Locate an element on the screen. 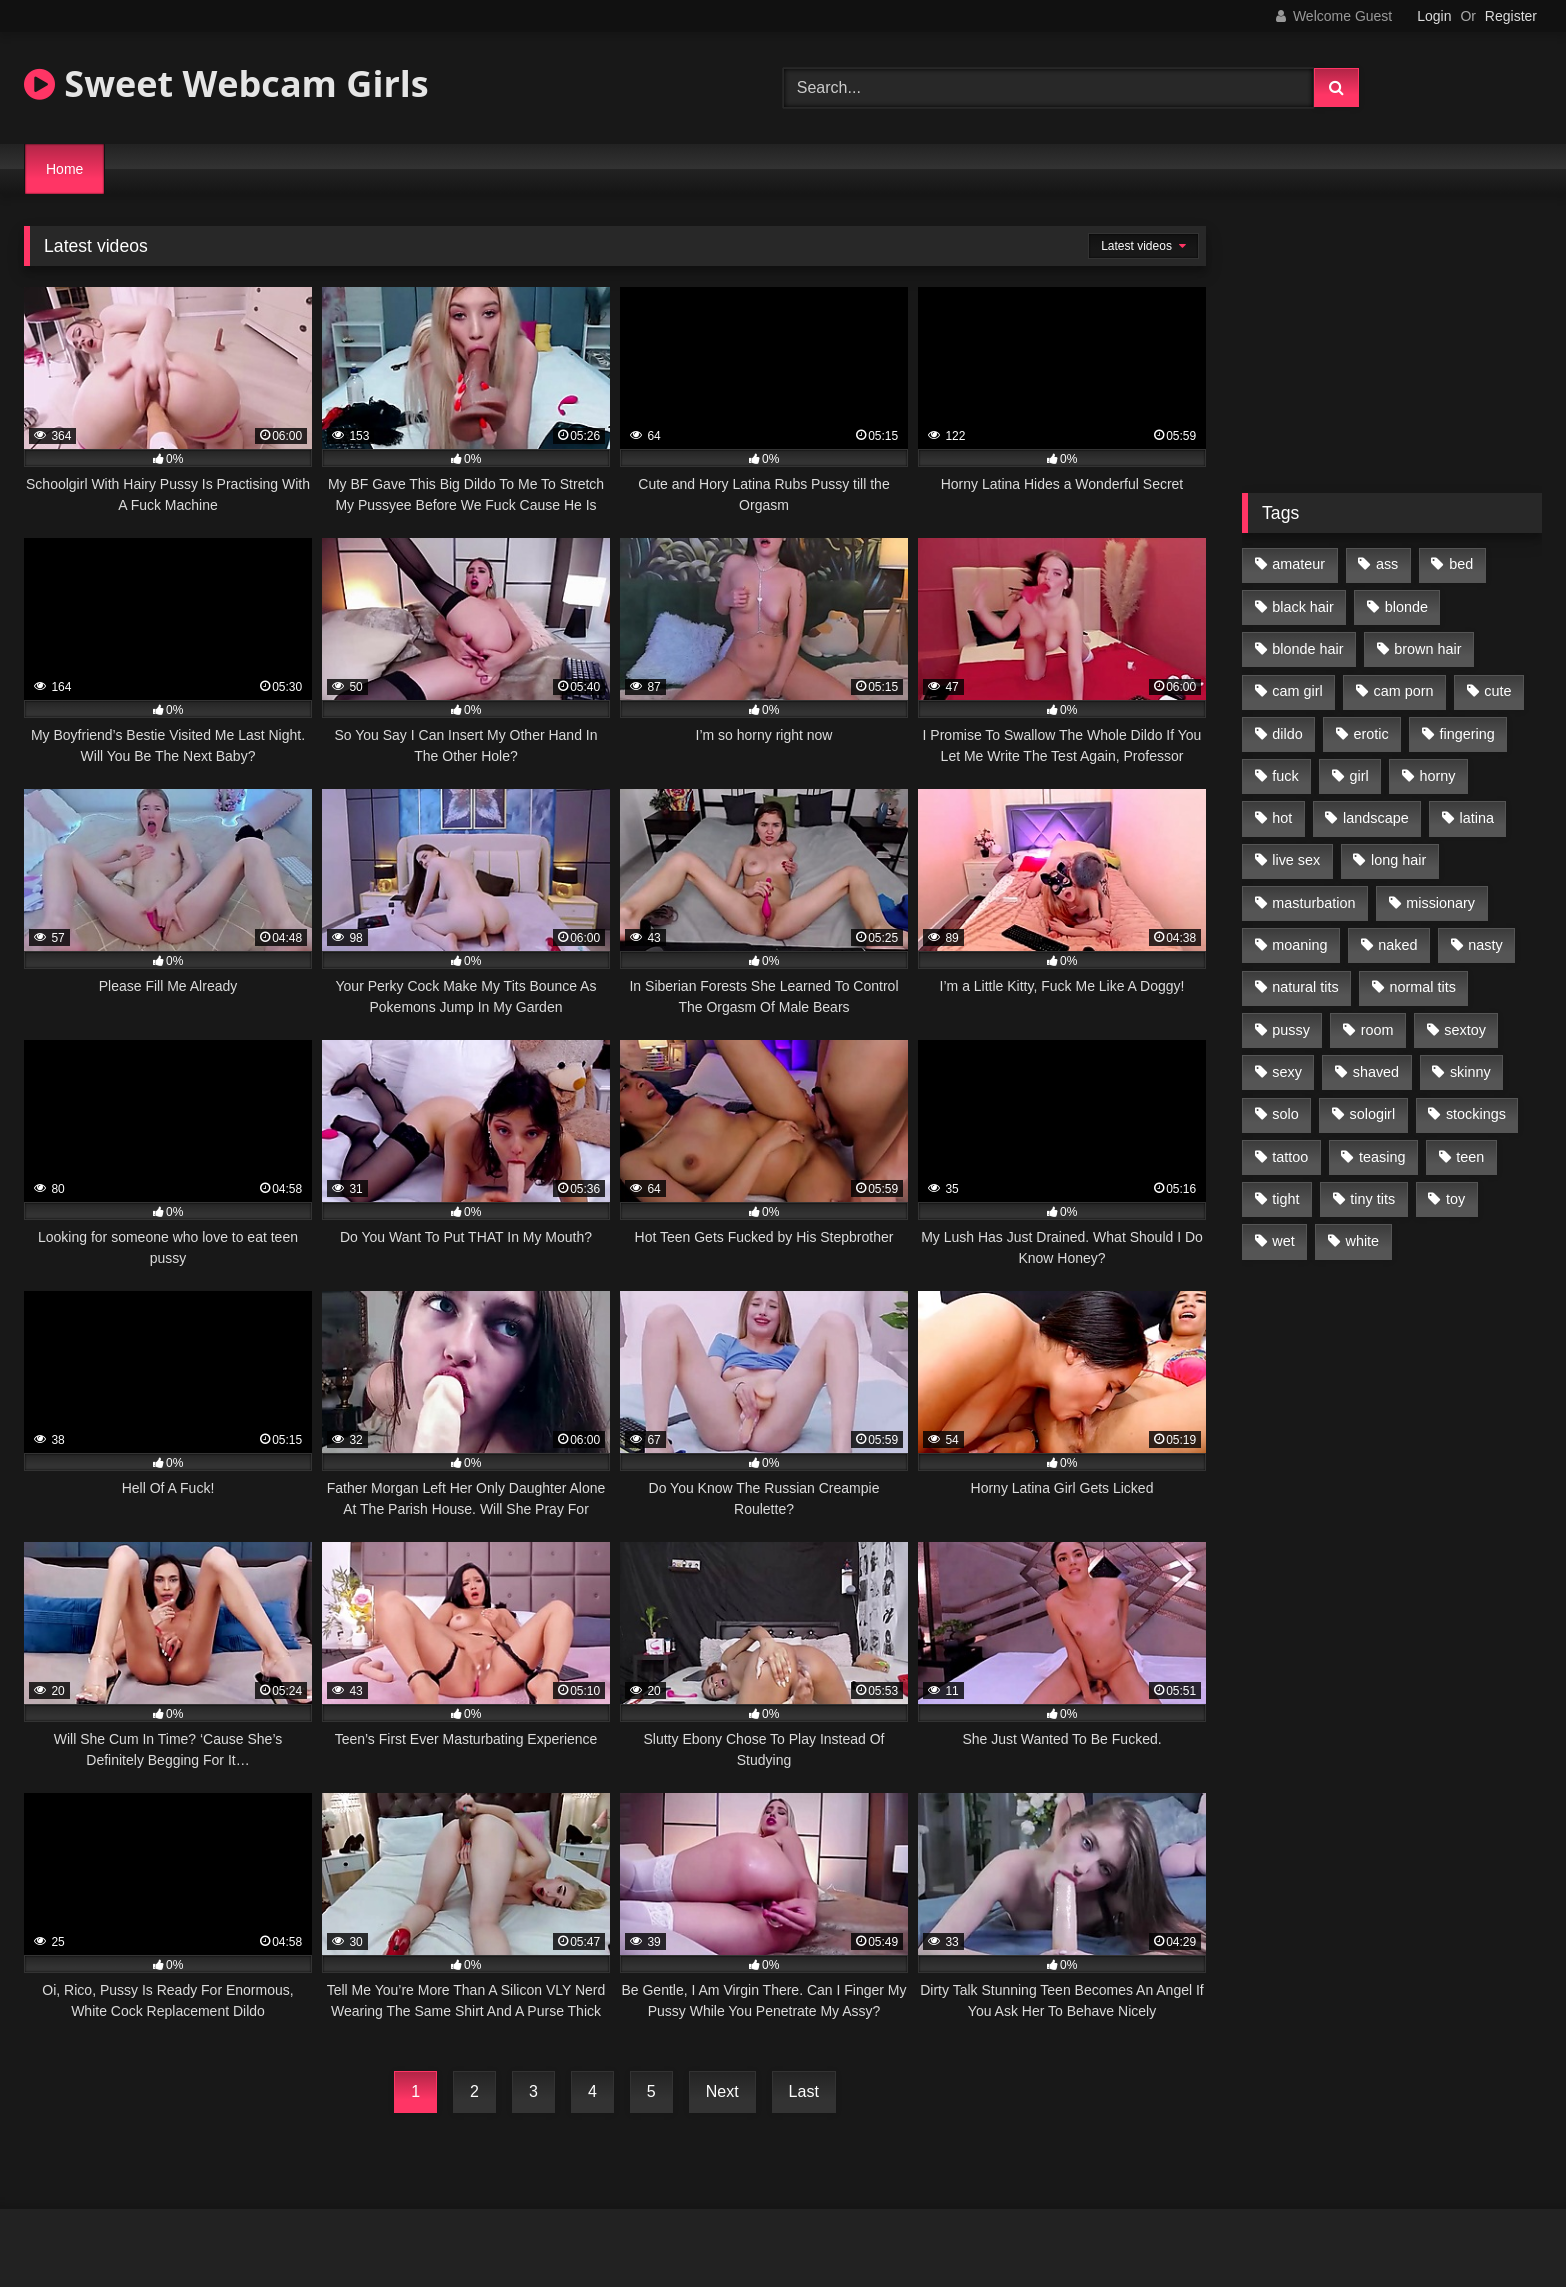 This screenshot has width=1566, height=2287. tight [tight (104 items)] is located at coordinates (1285, 1199).